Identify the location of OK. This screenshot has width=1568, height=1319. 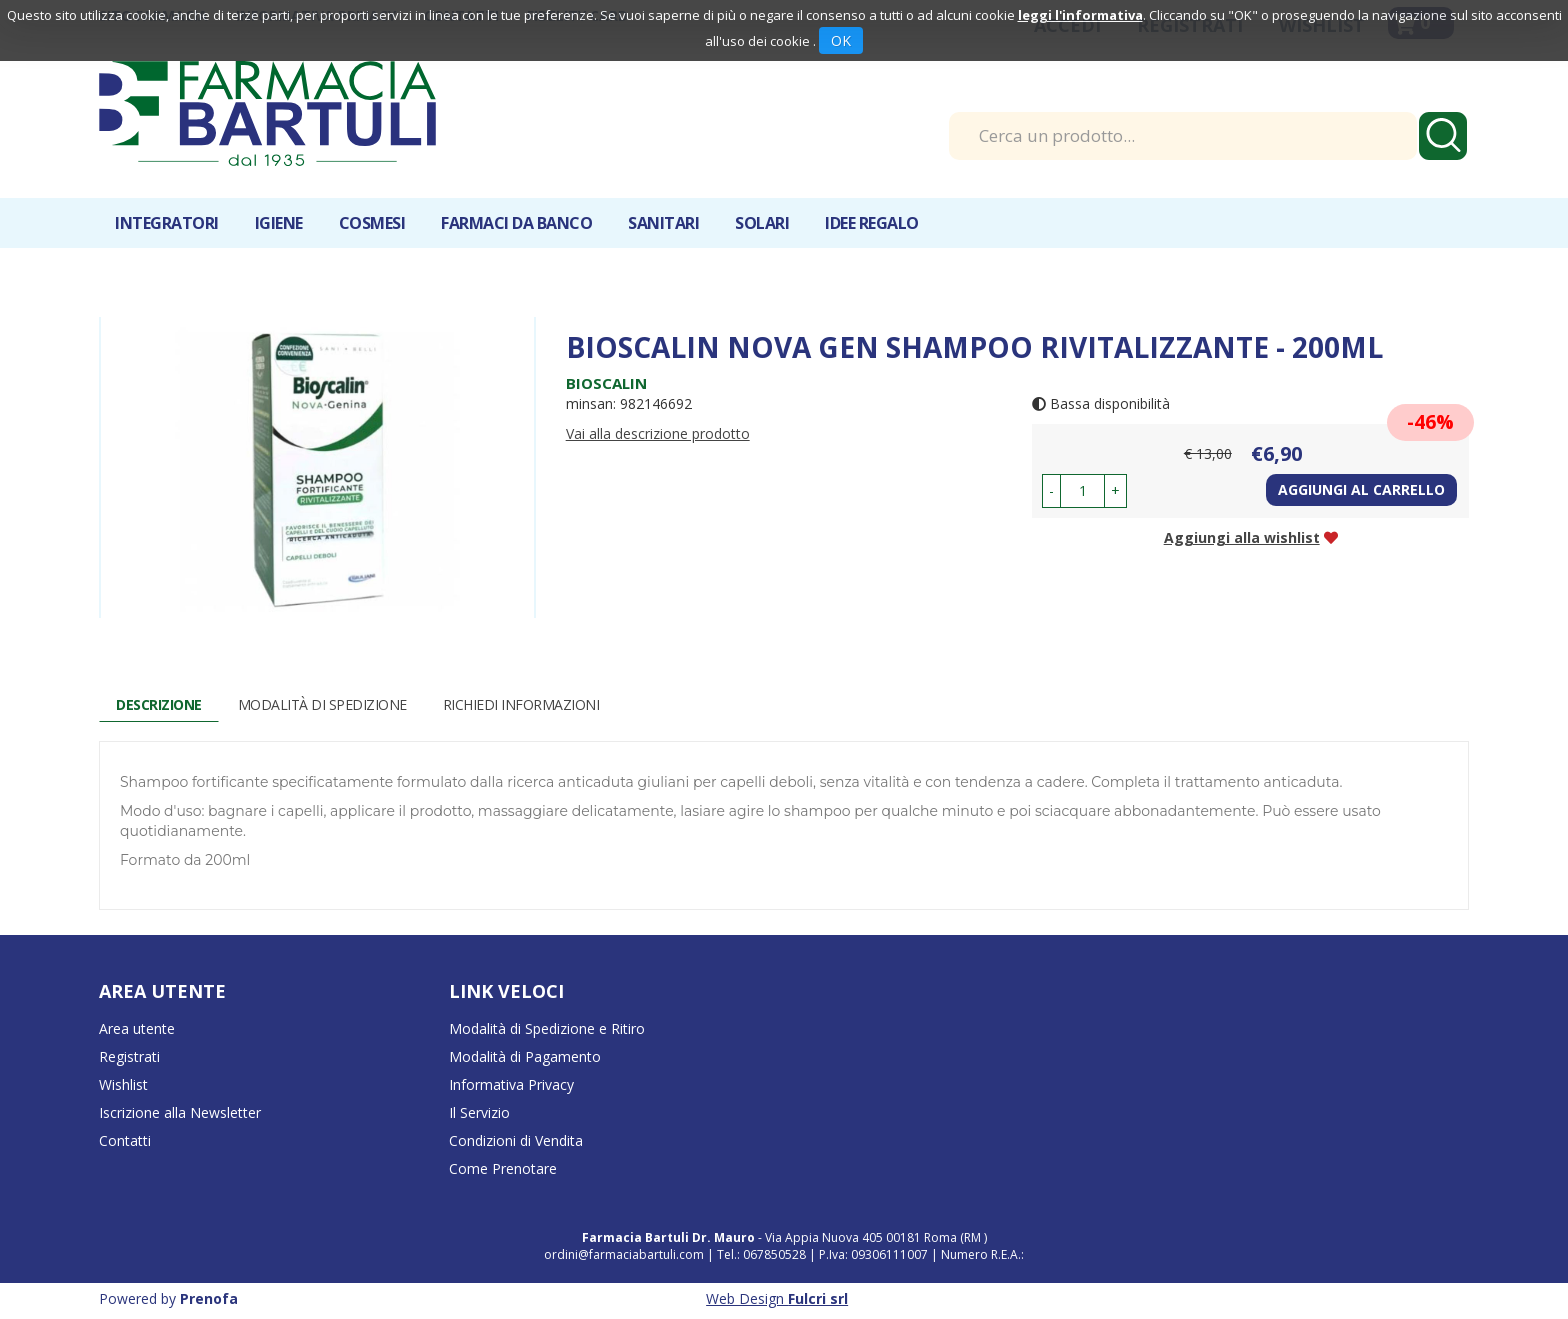
(841, 40).